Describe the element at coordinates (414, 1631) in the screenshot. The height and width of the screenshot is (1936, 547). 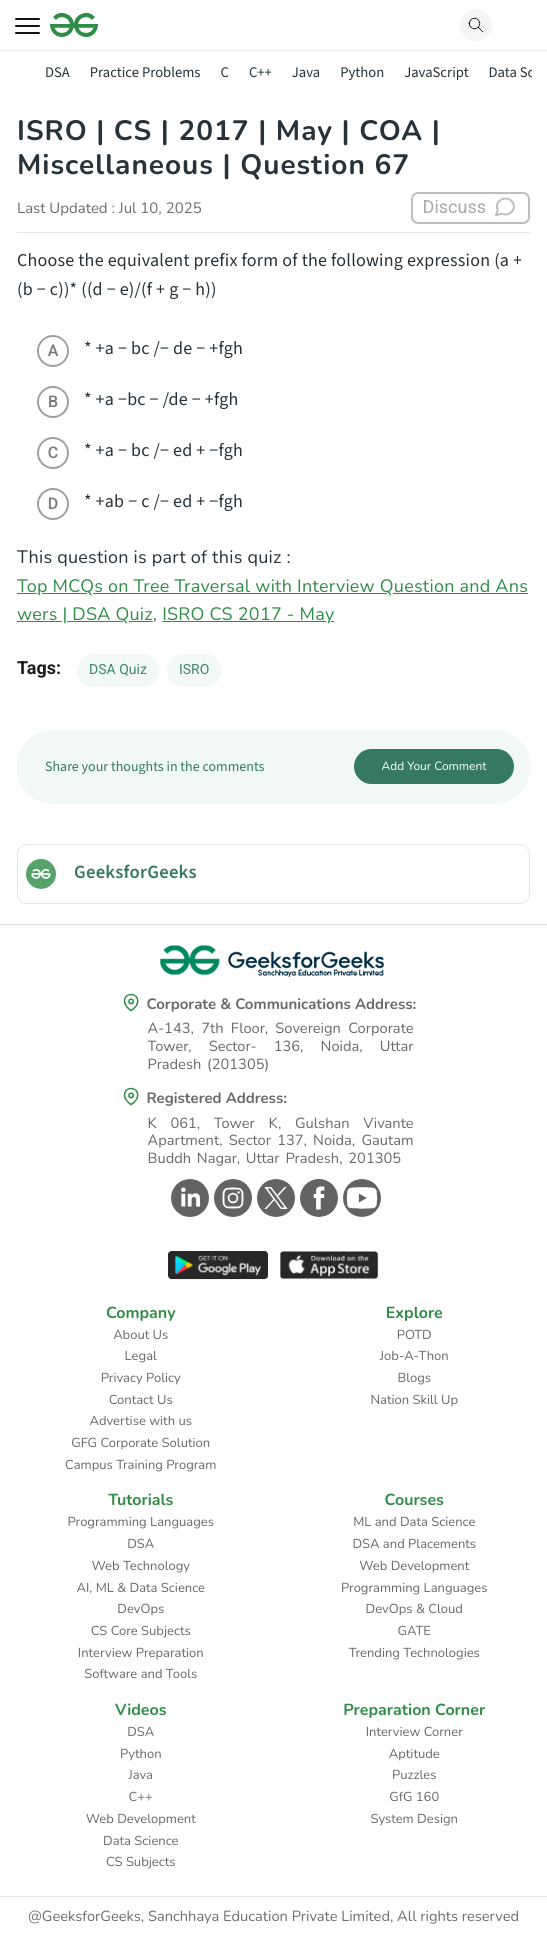
I see `GATE` at that location.